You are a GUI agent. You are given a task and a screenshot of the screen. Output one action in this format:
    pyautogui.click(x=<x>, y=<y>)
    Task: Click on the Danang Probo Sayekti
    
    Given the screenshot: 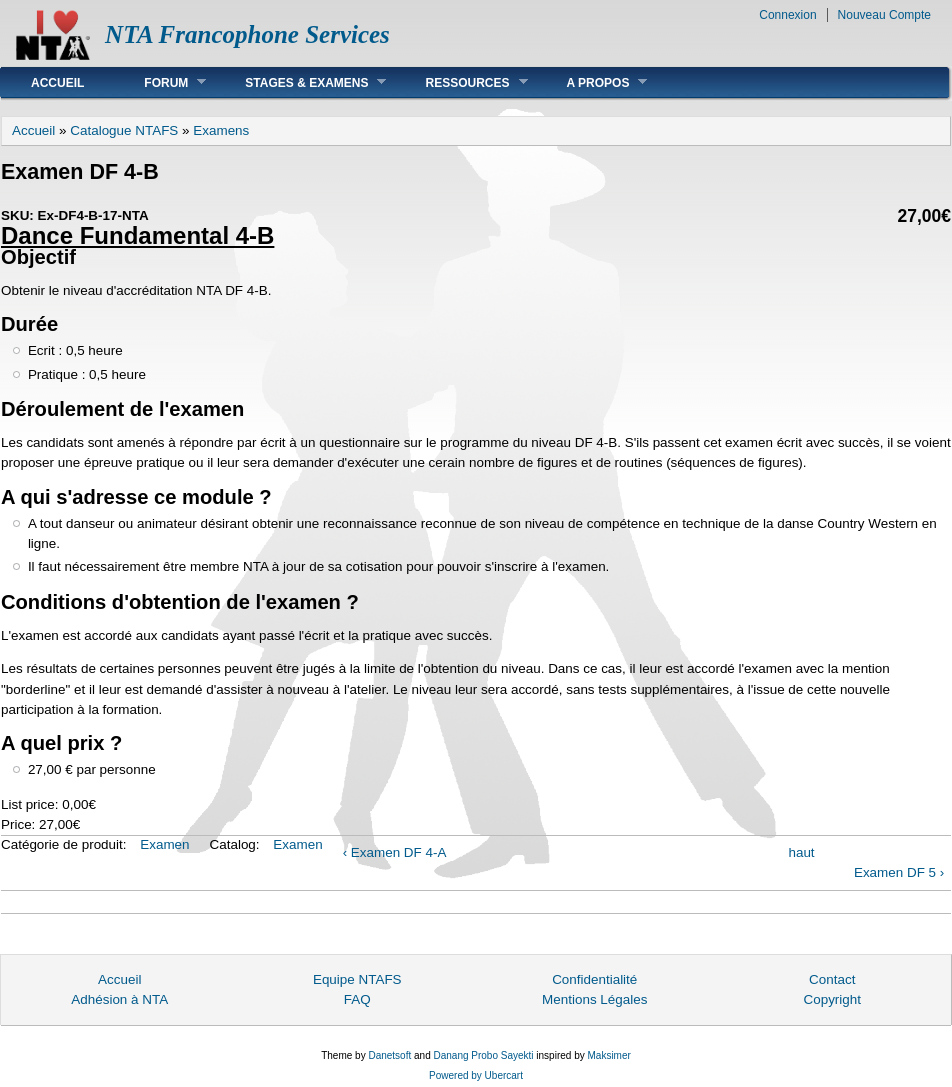 What is the action you would take?
    pyautogui.click(x=483, y=1055)
    